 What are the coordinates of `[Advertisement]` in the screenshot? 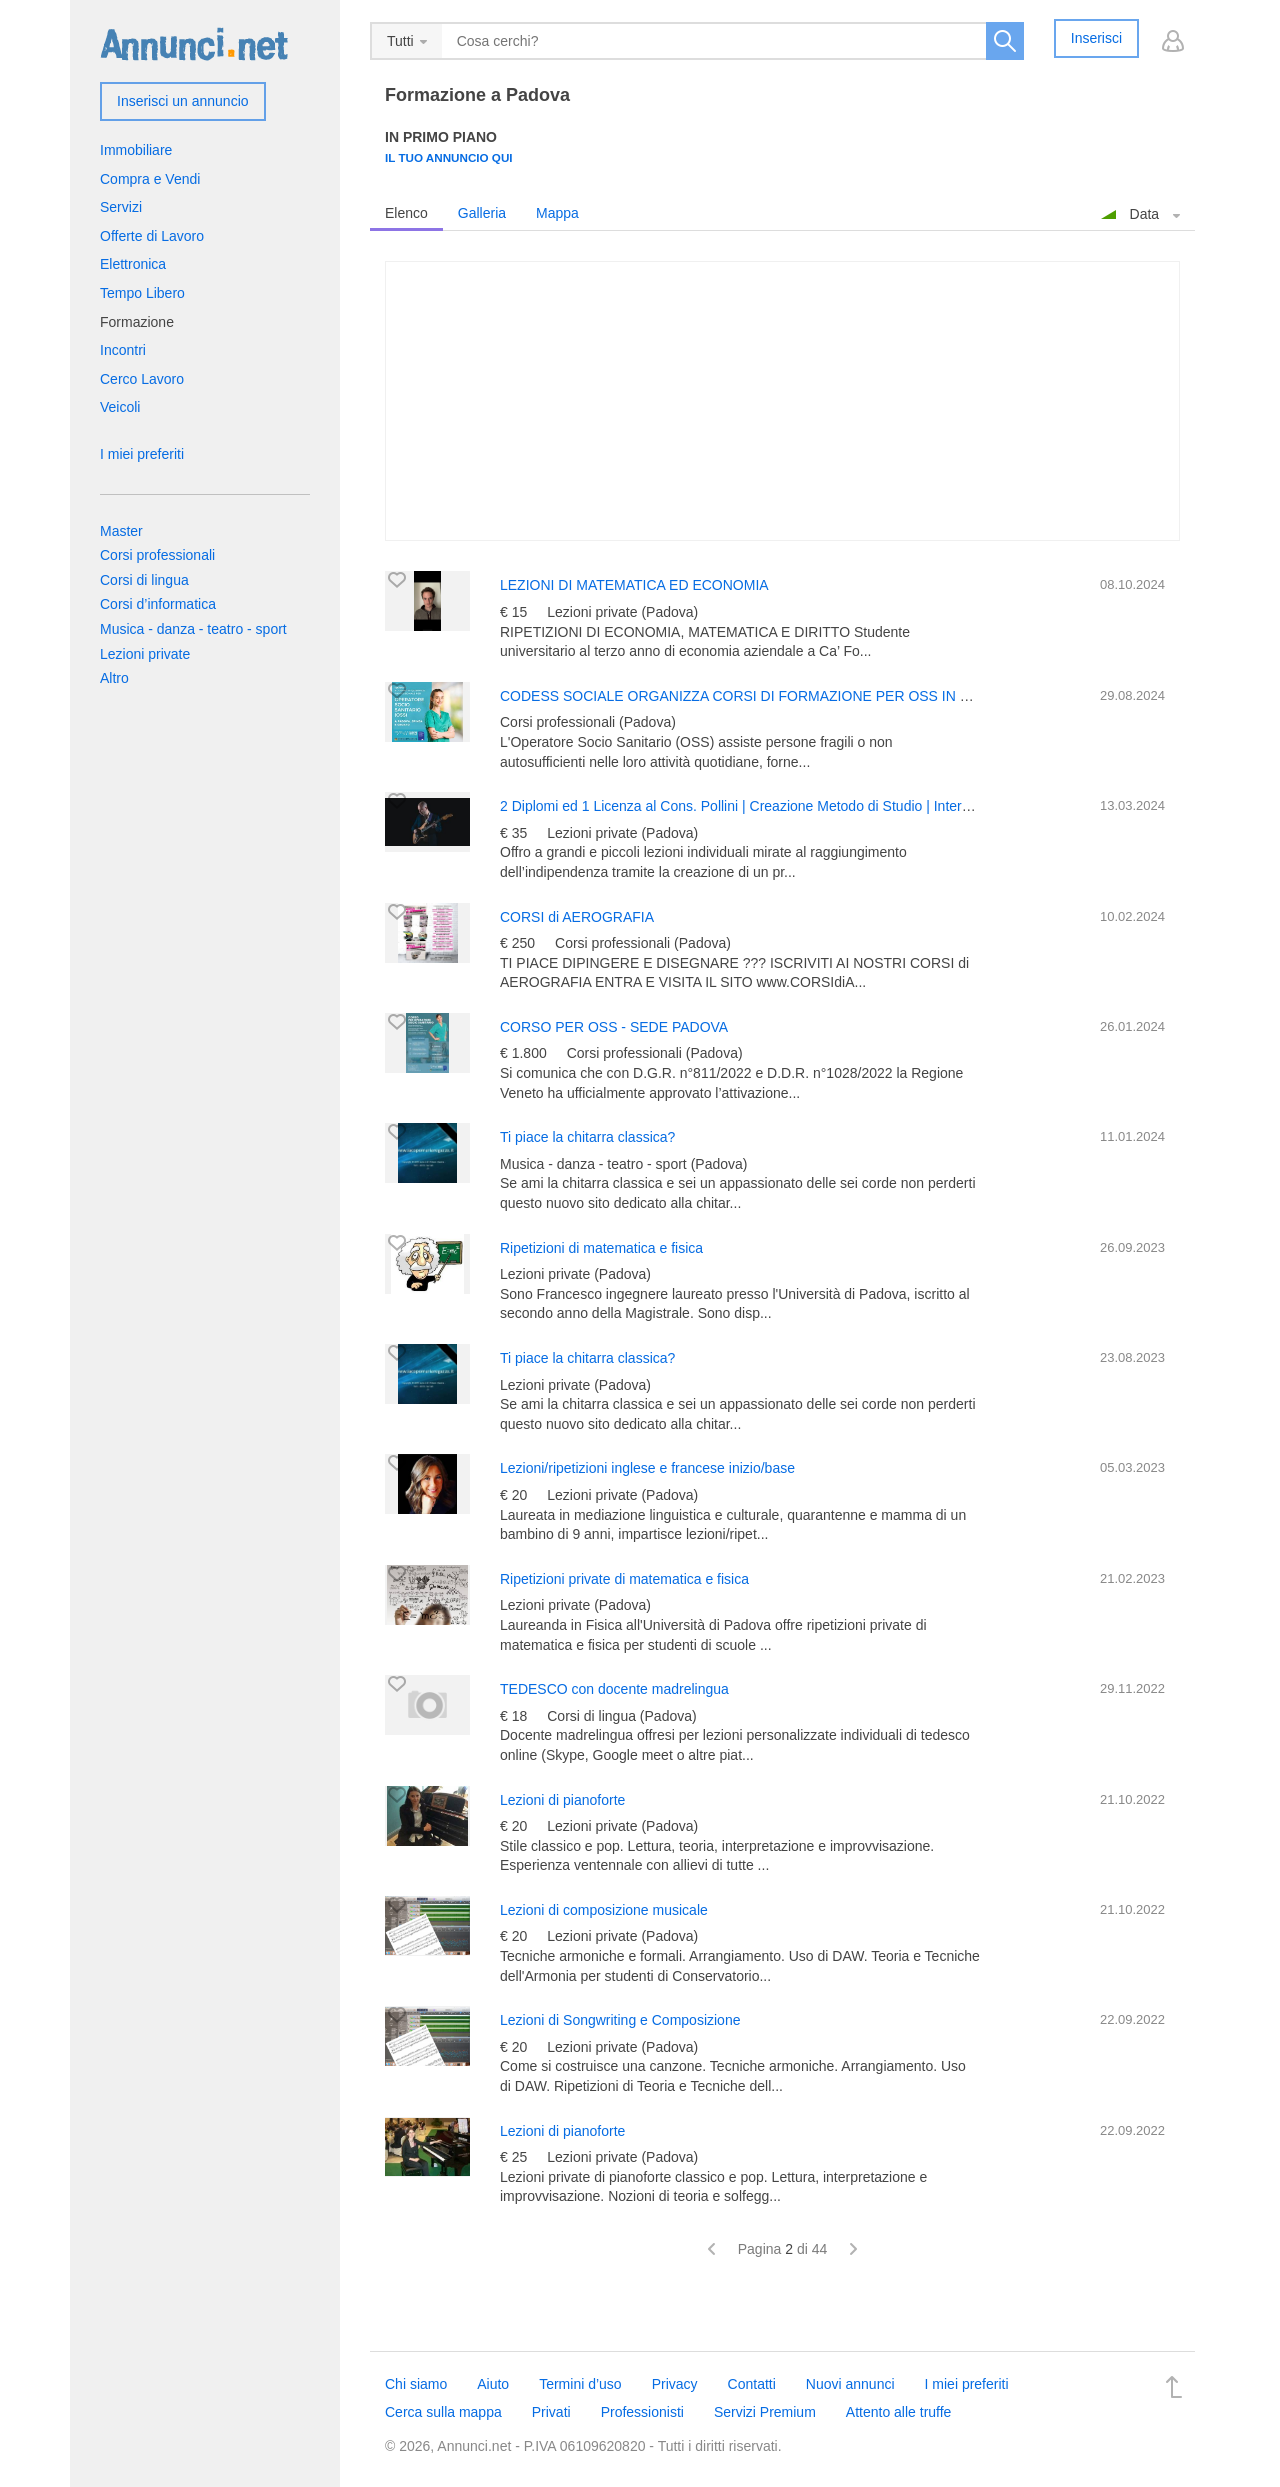 It's located at (782, 401).